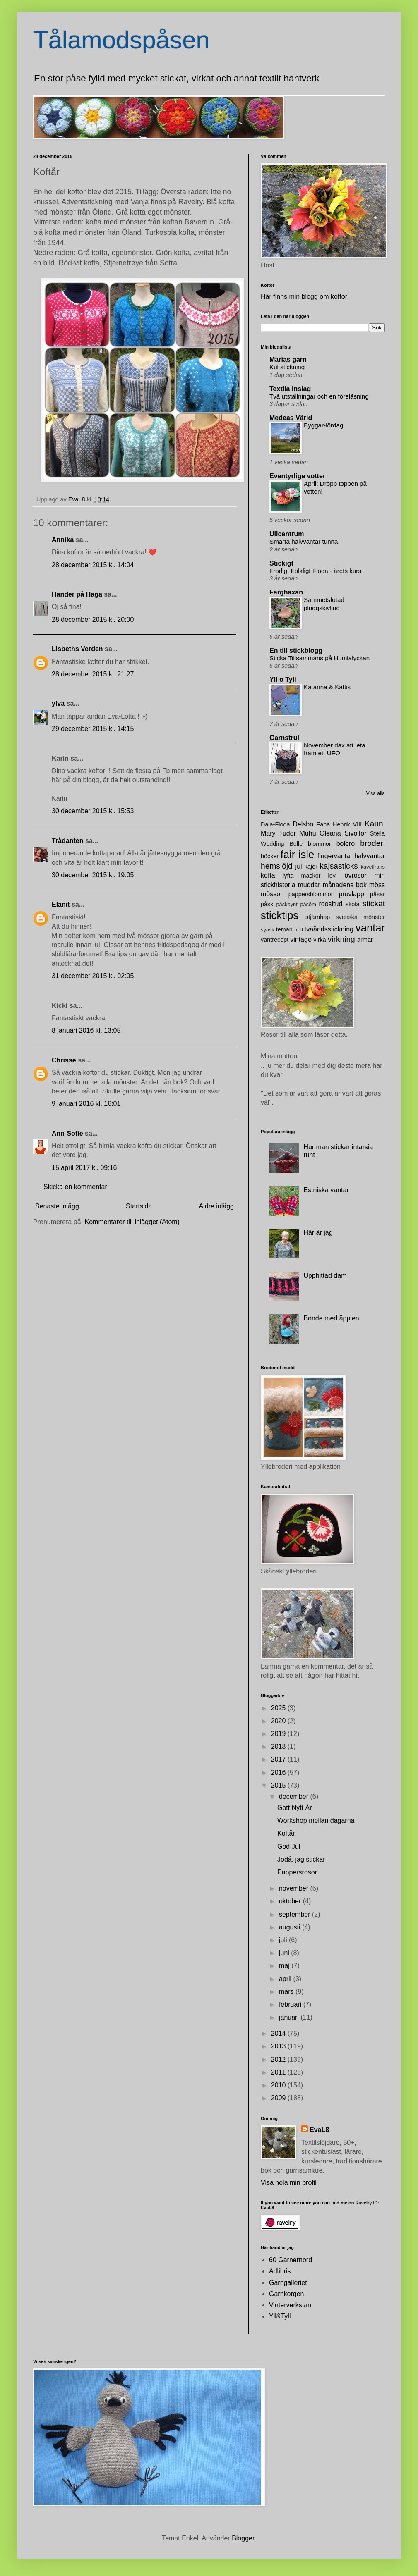 This screenshot has height=2576, width=418. Describe the element at coordinates (290, 417) in the screenshot. I see `Medeas Värld` at that location.